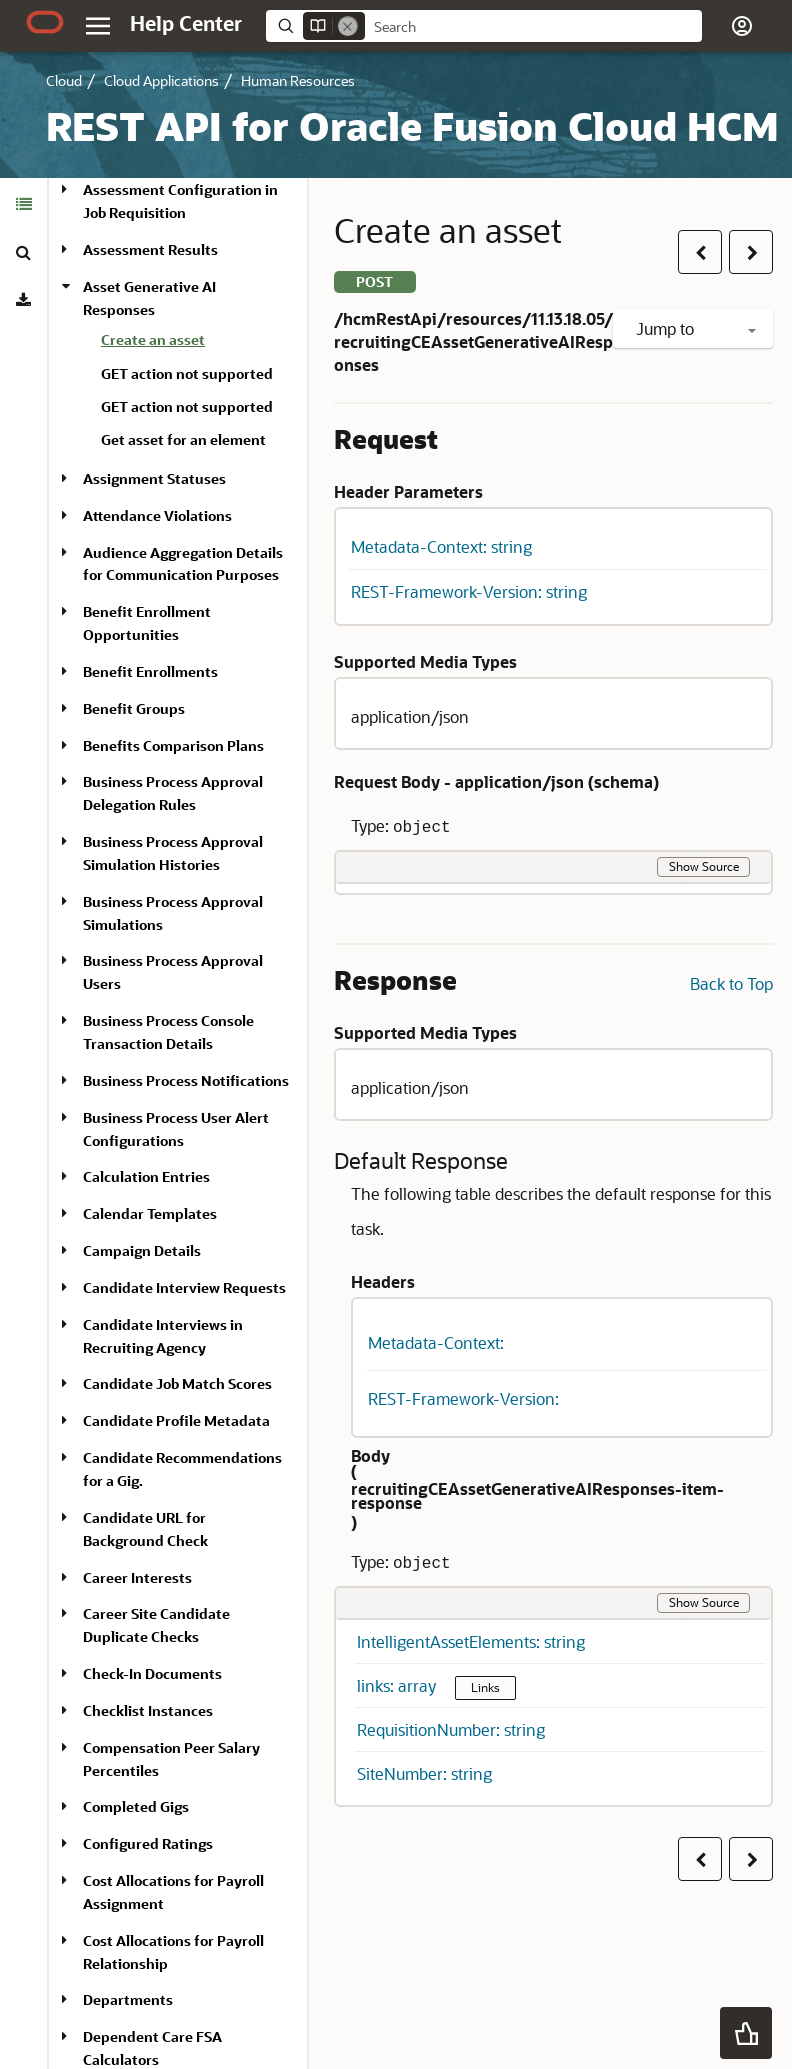 The image size is (792, 2069). What do you see at coordinates (137, 1577) in the screenshot?
I see `Career Interests` at bounding box center [137, 1577].